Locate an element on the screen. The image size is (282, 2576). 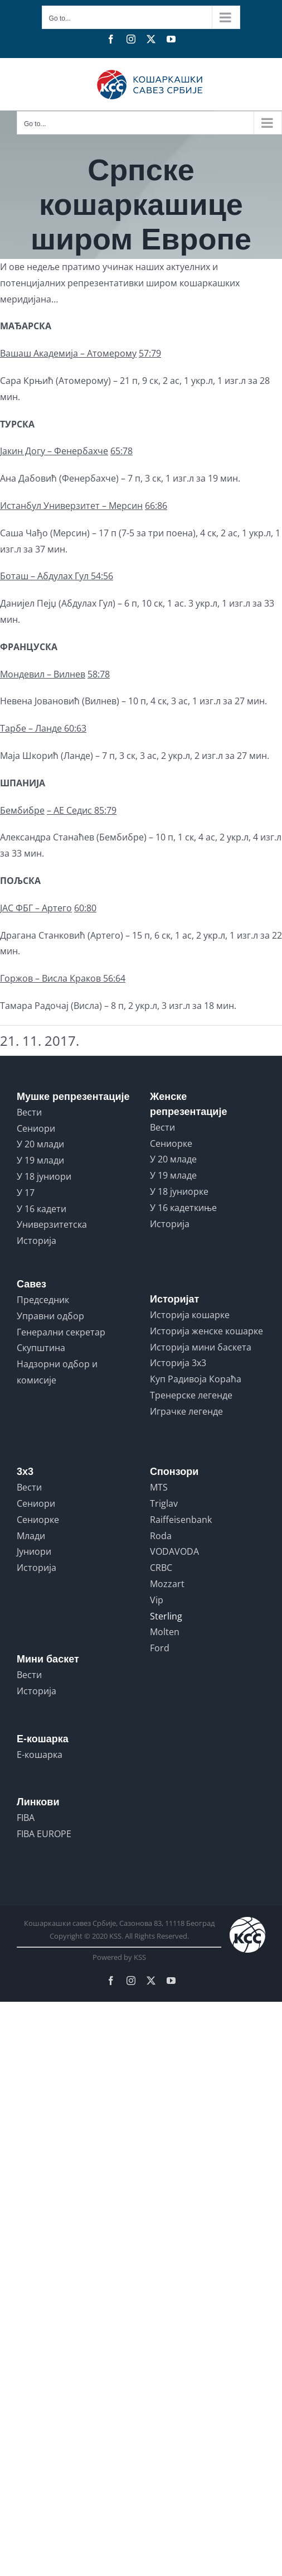
Raiffeisenbank is located at coordinates (181, 1519).